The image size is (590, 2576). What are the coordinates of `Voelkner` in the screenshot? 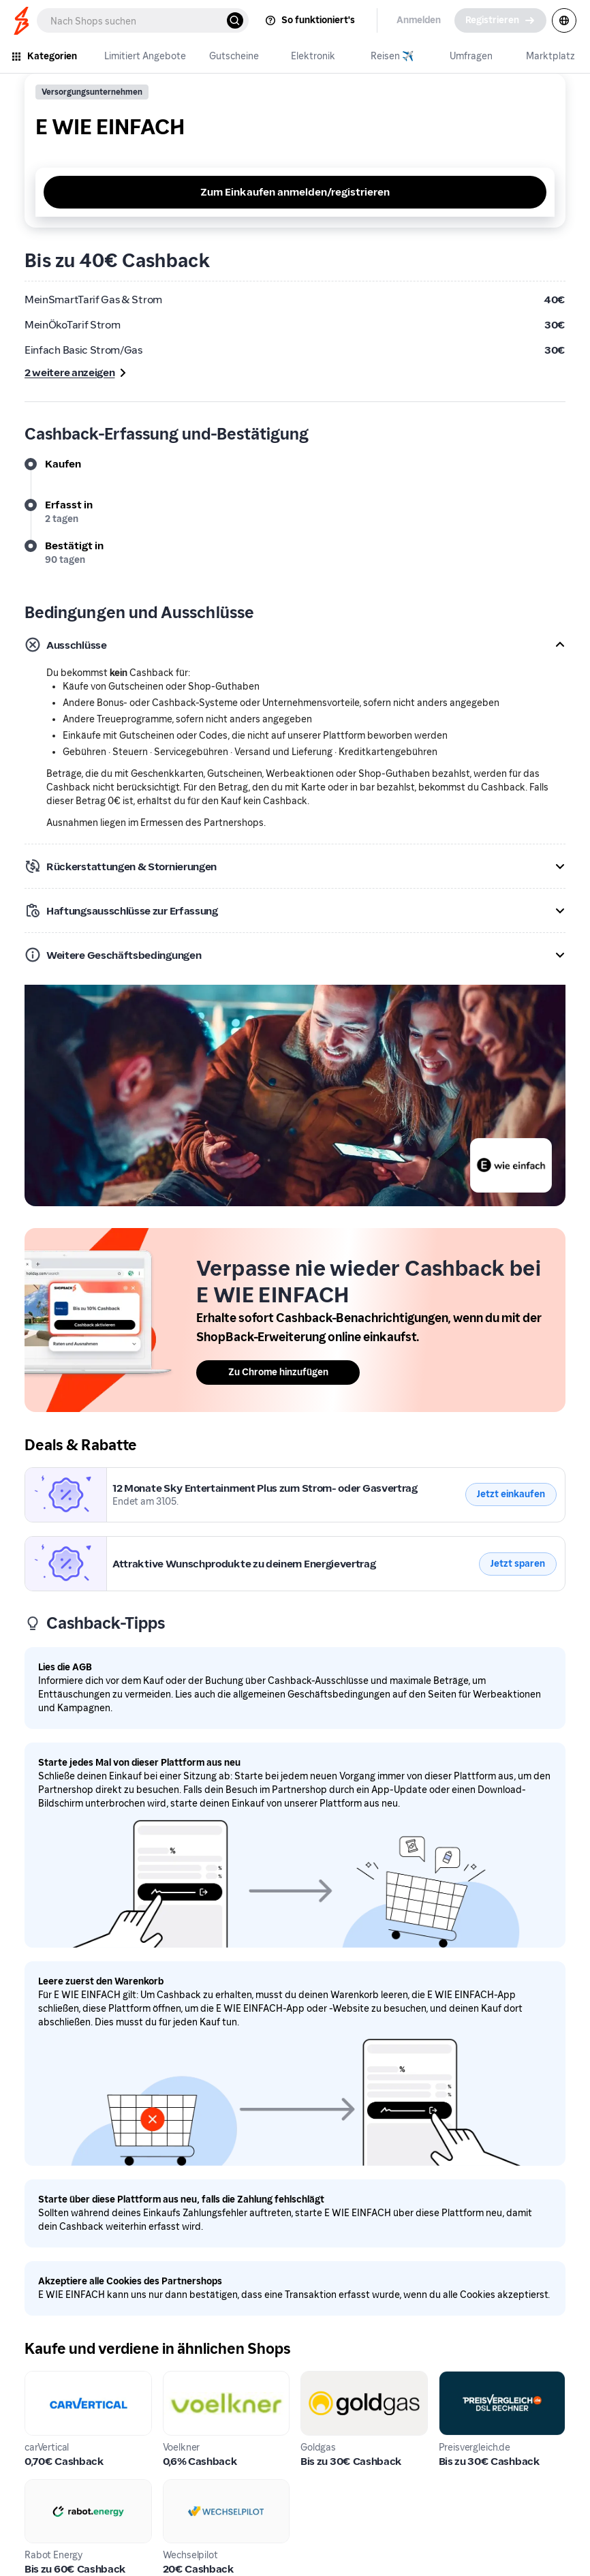 It's located at (185, 2378).